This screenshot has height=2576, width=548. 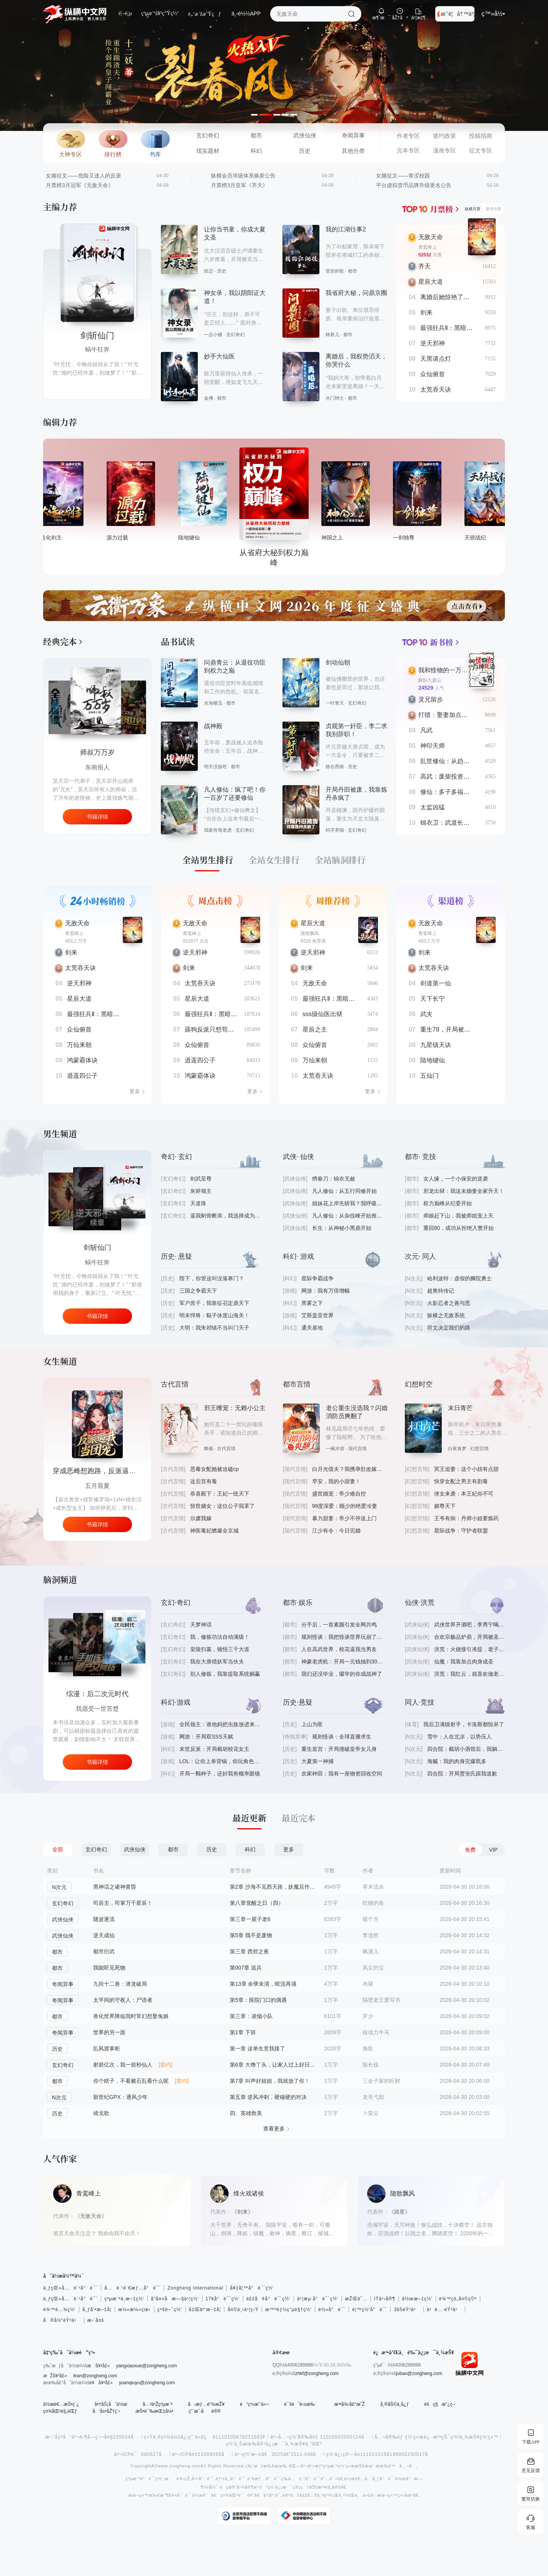 What do you see at coordinates (96, 1285) in the screenshot?
I see `同人作品，断更续写。 （自断更章节：2175章开始续写。原著完结遥遥无期，那便执笔，为它谱写一个结局。） 永夜崩，神尊陨，倾月玲珑终成神。 龙域行，希心碎，化身修罗饮龙血。 千影落渊，针锋相对修罗场，云画婚典，亡万魂……` at bounding box center [96, 1285].